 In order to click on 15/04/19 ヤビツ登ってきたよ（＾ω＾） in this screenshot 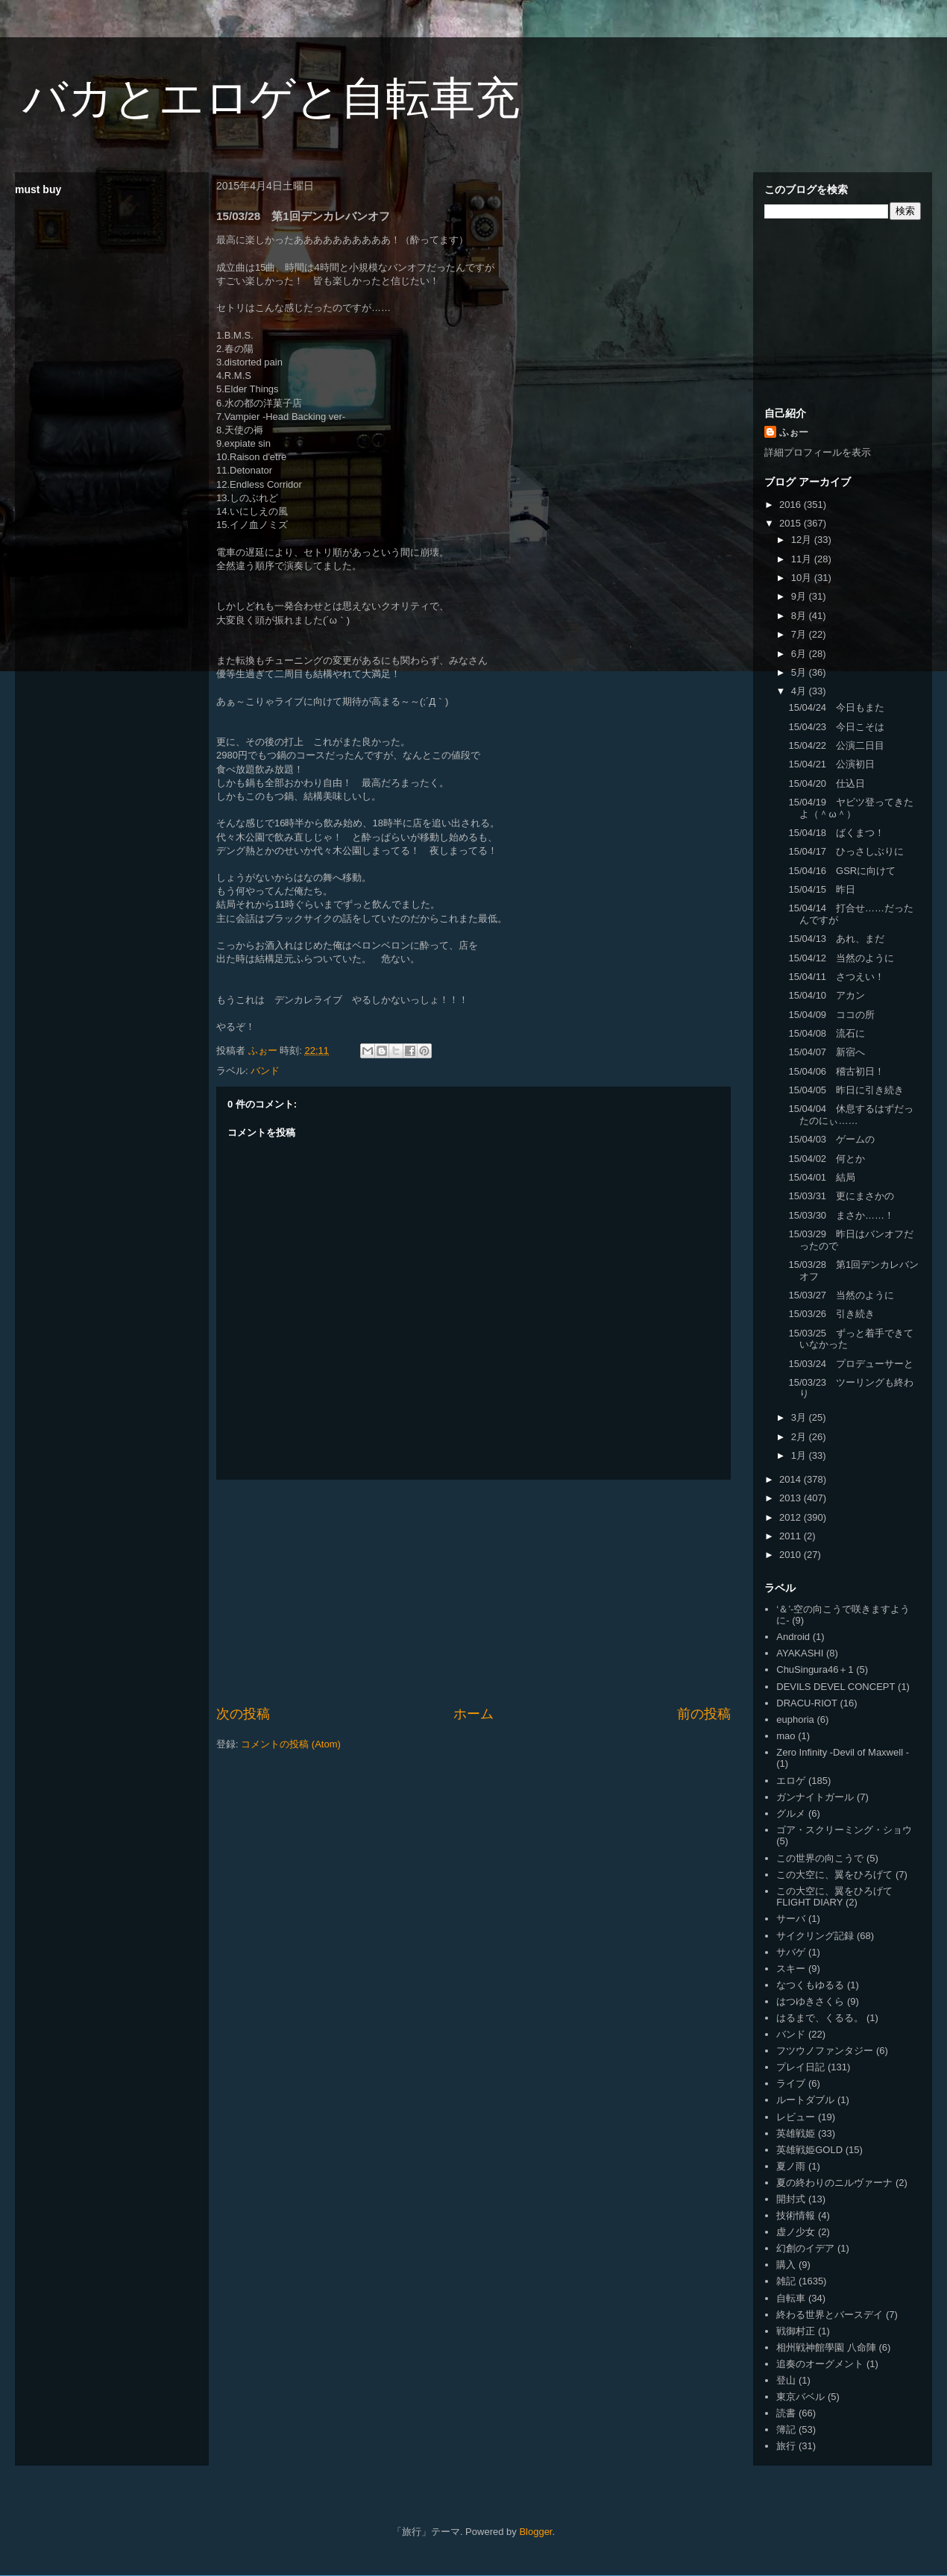, I will do `click(850, 808)`.